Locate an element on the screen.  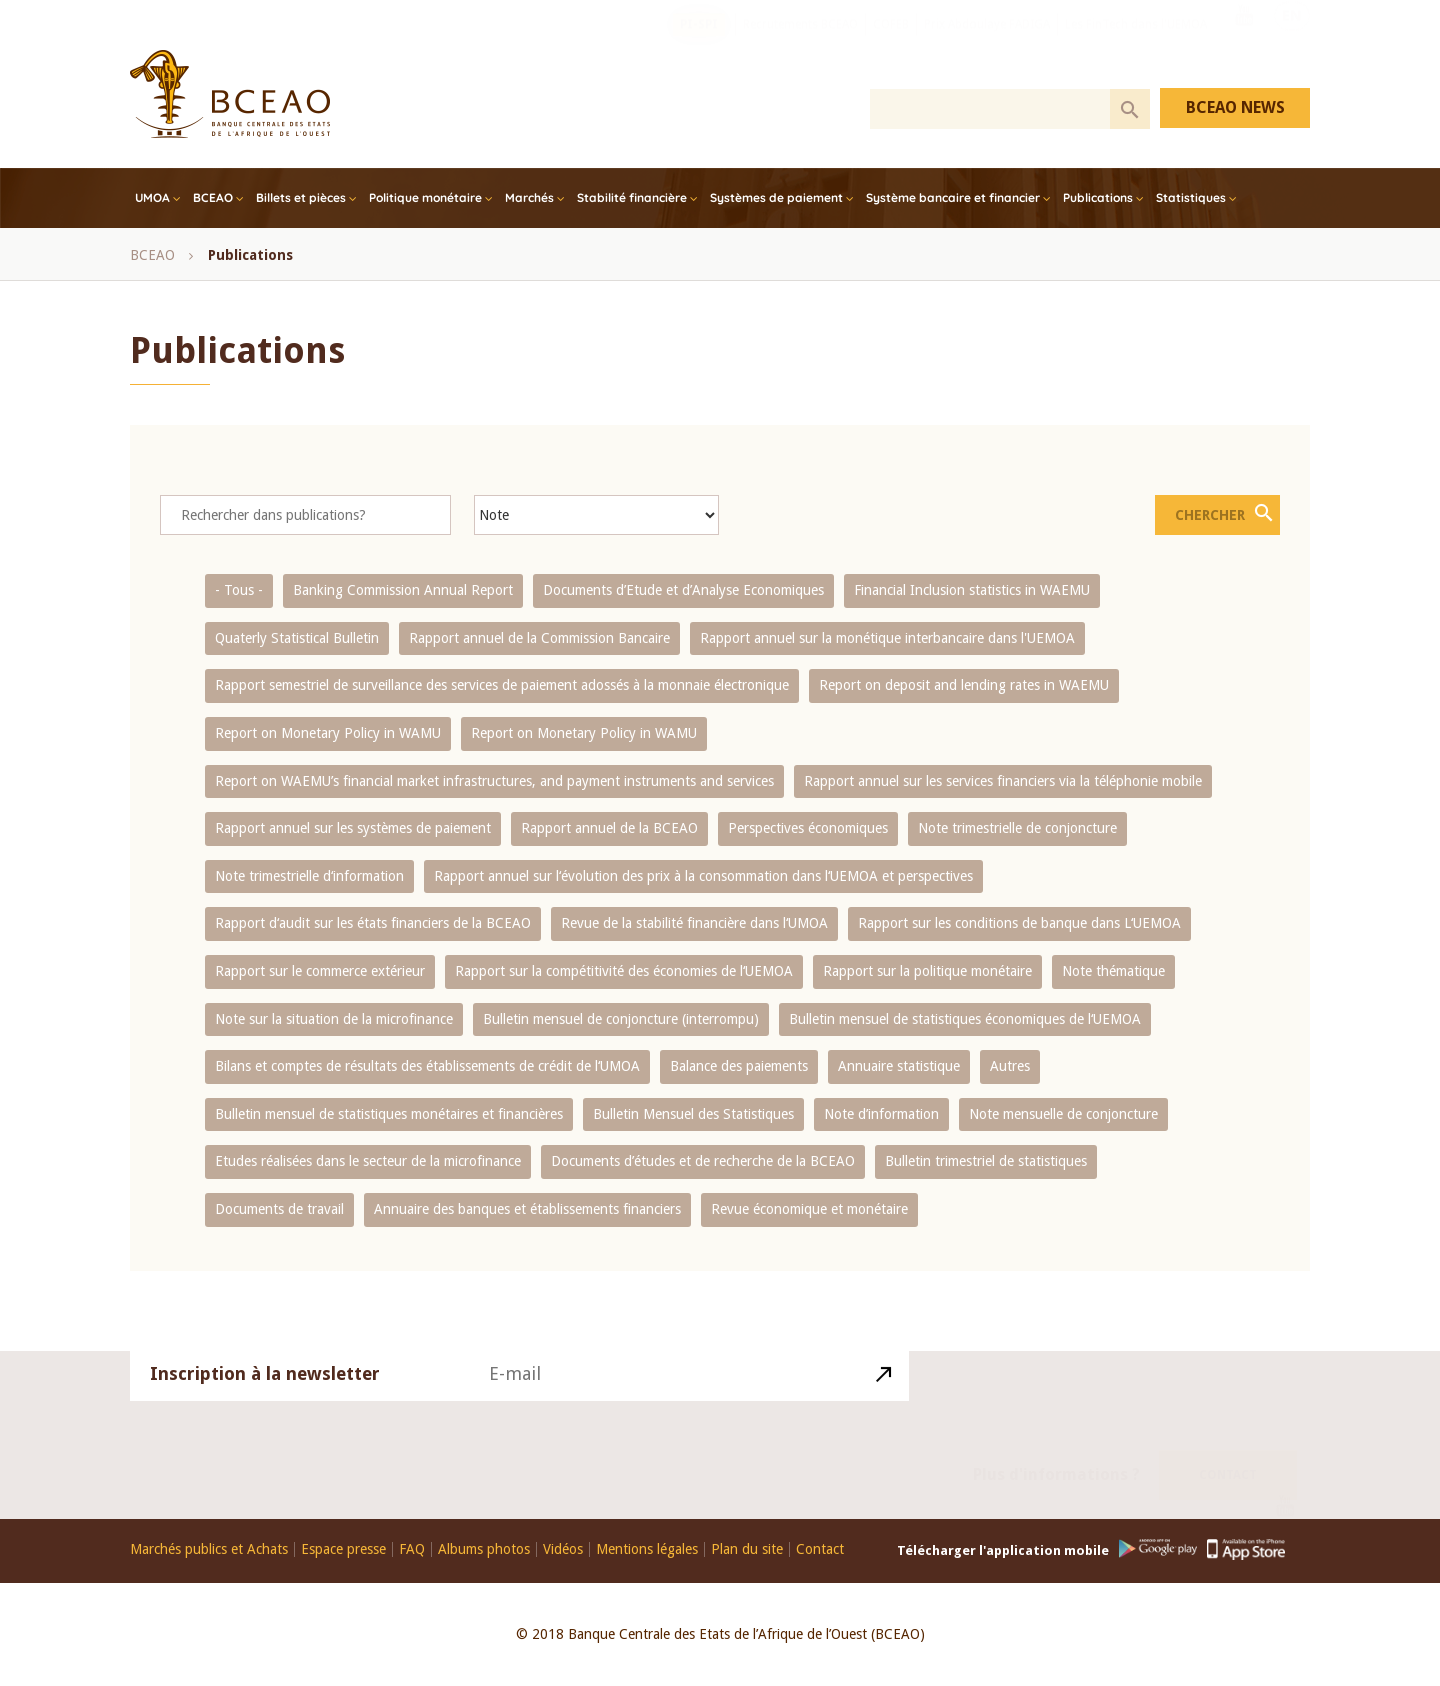
Inscription à la newsletter is located at coordinates (265, 1397).